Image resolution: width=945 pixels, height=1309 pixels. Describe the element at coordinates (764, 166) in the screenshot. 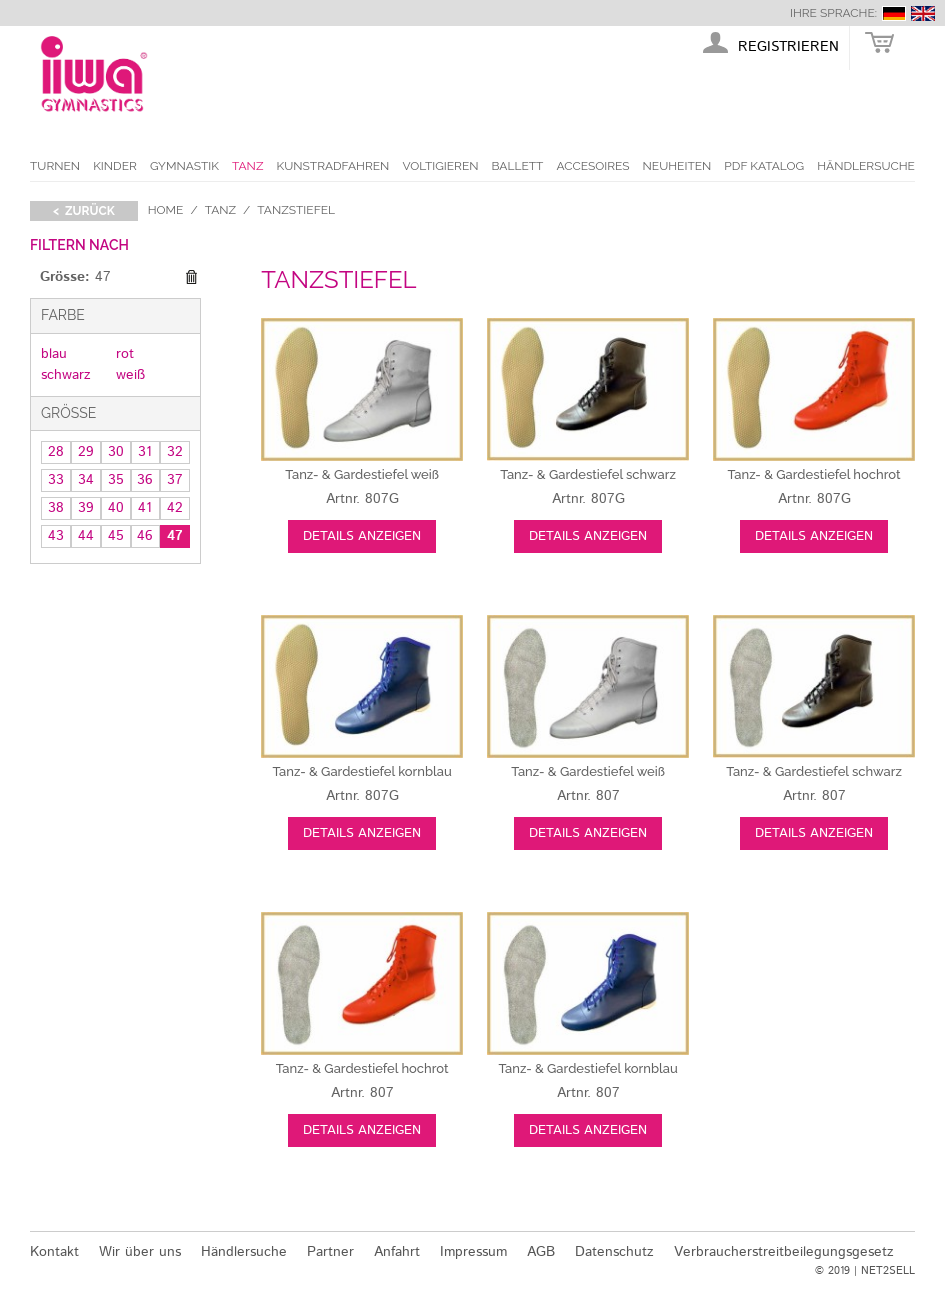

I see `PDF Katalog` at that location.